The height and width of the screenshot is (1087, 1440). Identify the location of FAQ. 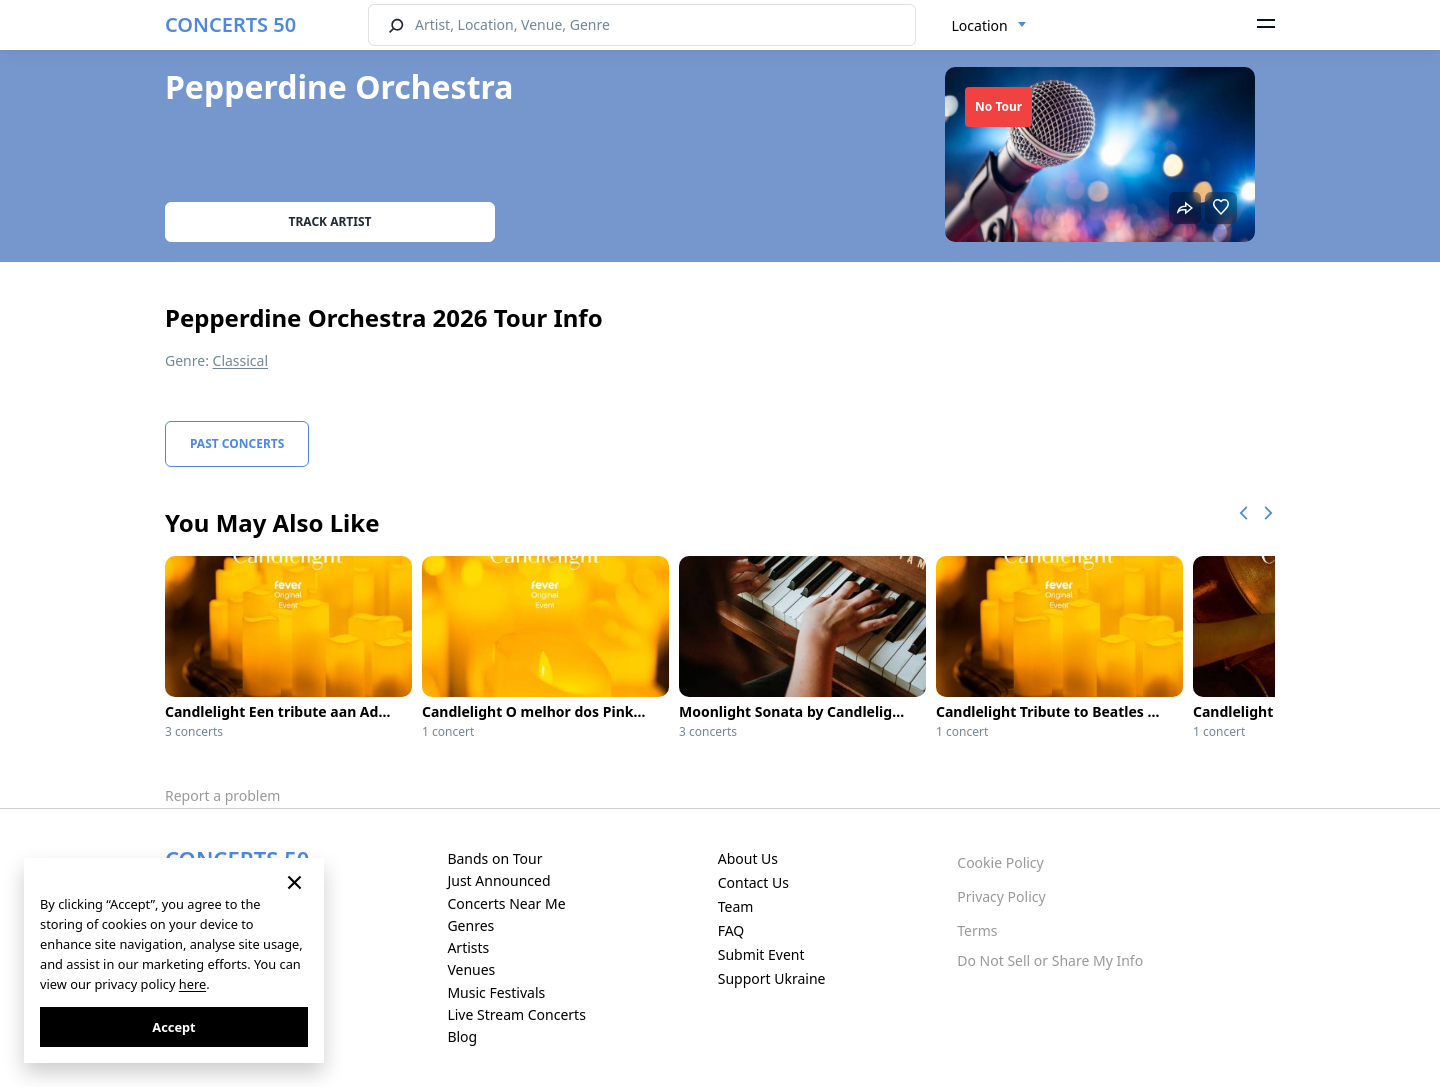
(731, 930).